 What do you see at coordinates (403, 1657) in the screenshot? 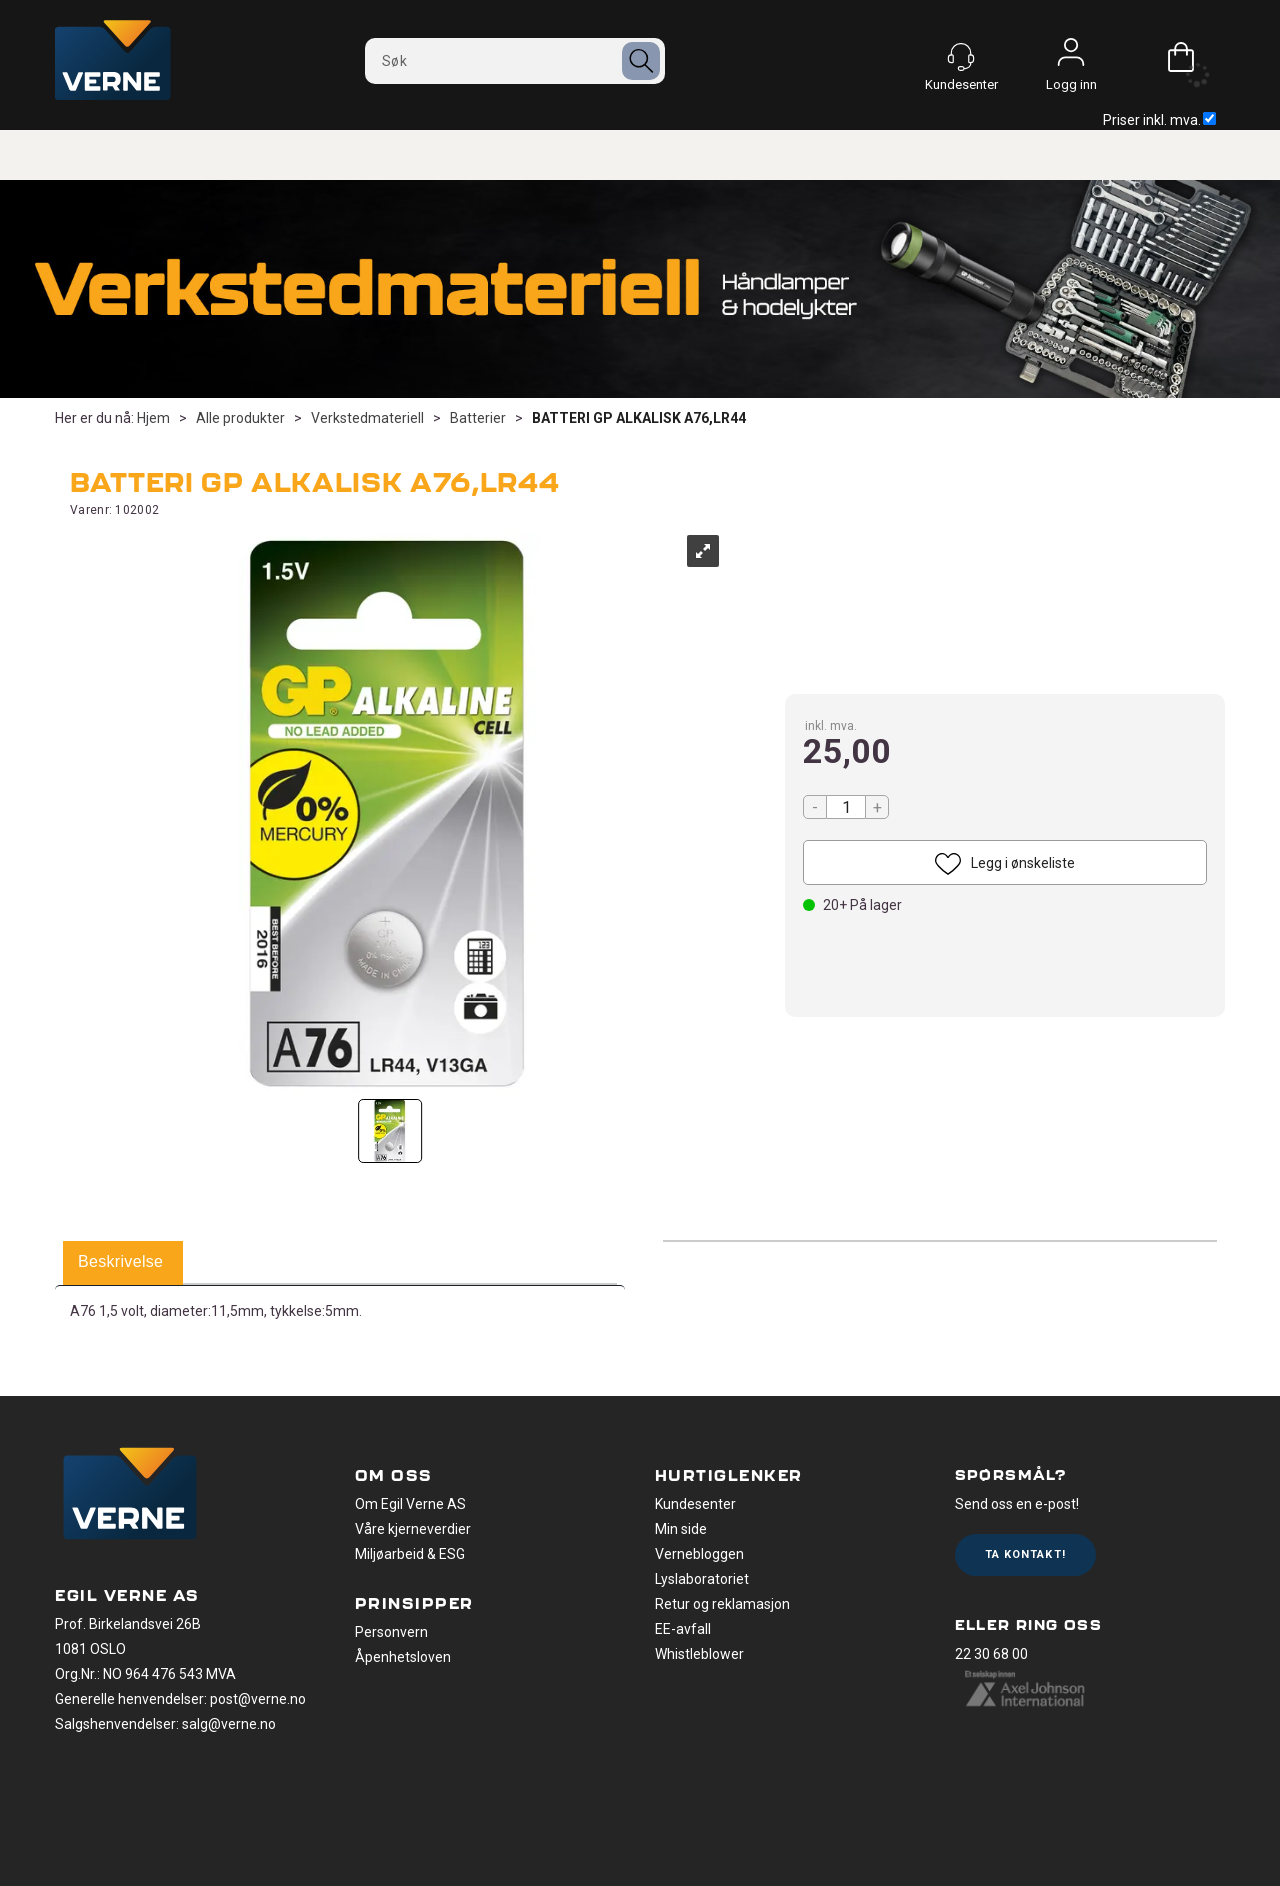
I see `Åpenhetsloven` at bounding box center [403, 1657].